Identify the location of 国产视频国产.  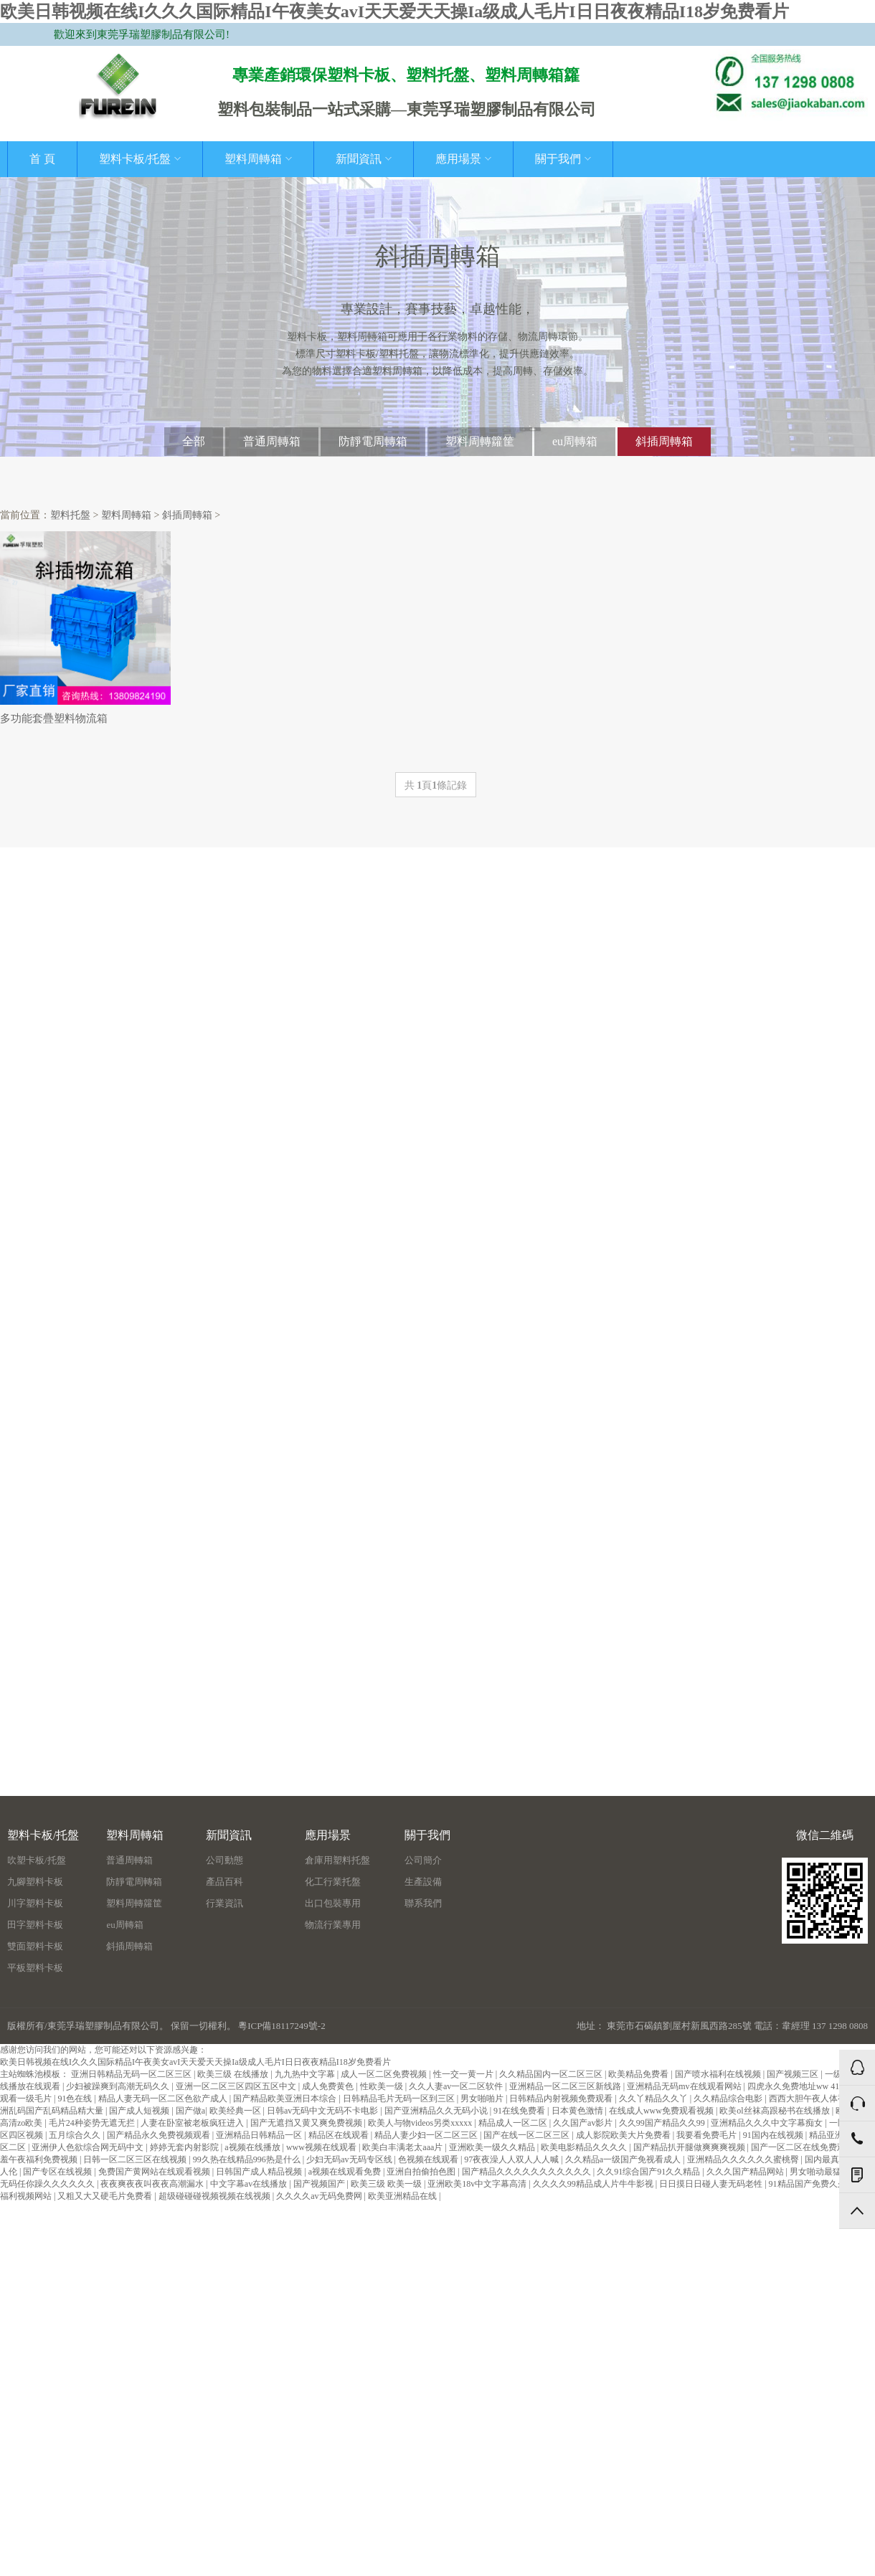
(320, 2184).